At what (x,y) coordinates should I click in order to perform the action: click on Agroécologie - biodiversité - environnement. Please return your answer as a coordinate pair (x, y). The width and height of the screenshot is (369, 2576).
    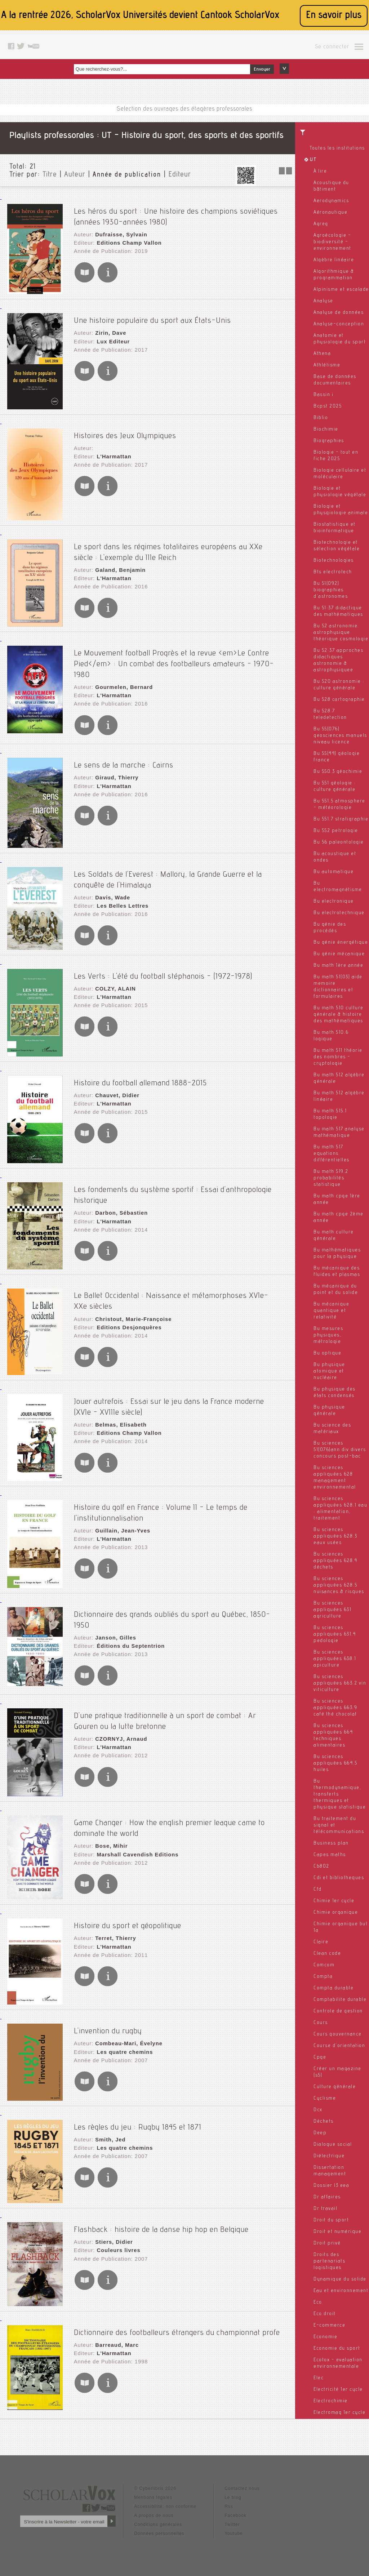
    Looking at the image, I should click on (332, 242).